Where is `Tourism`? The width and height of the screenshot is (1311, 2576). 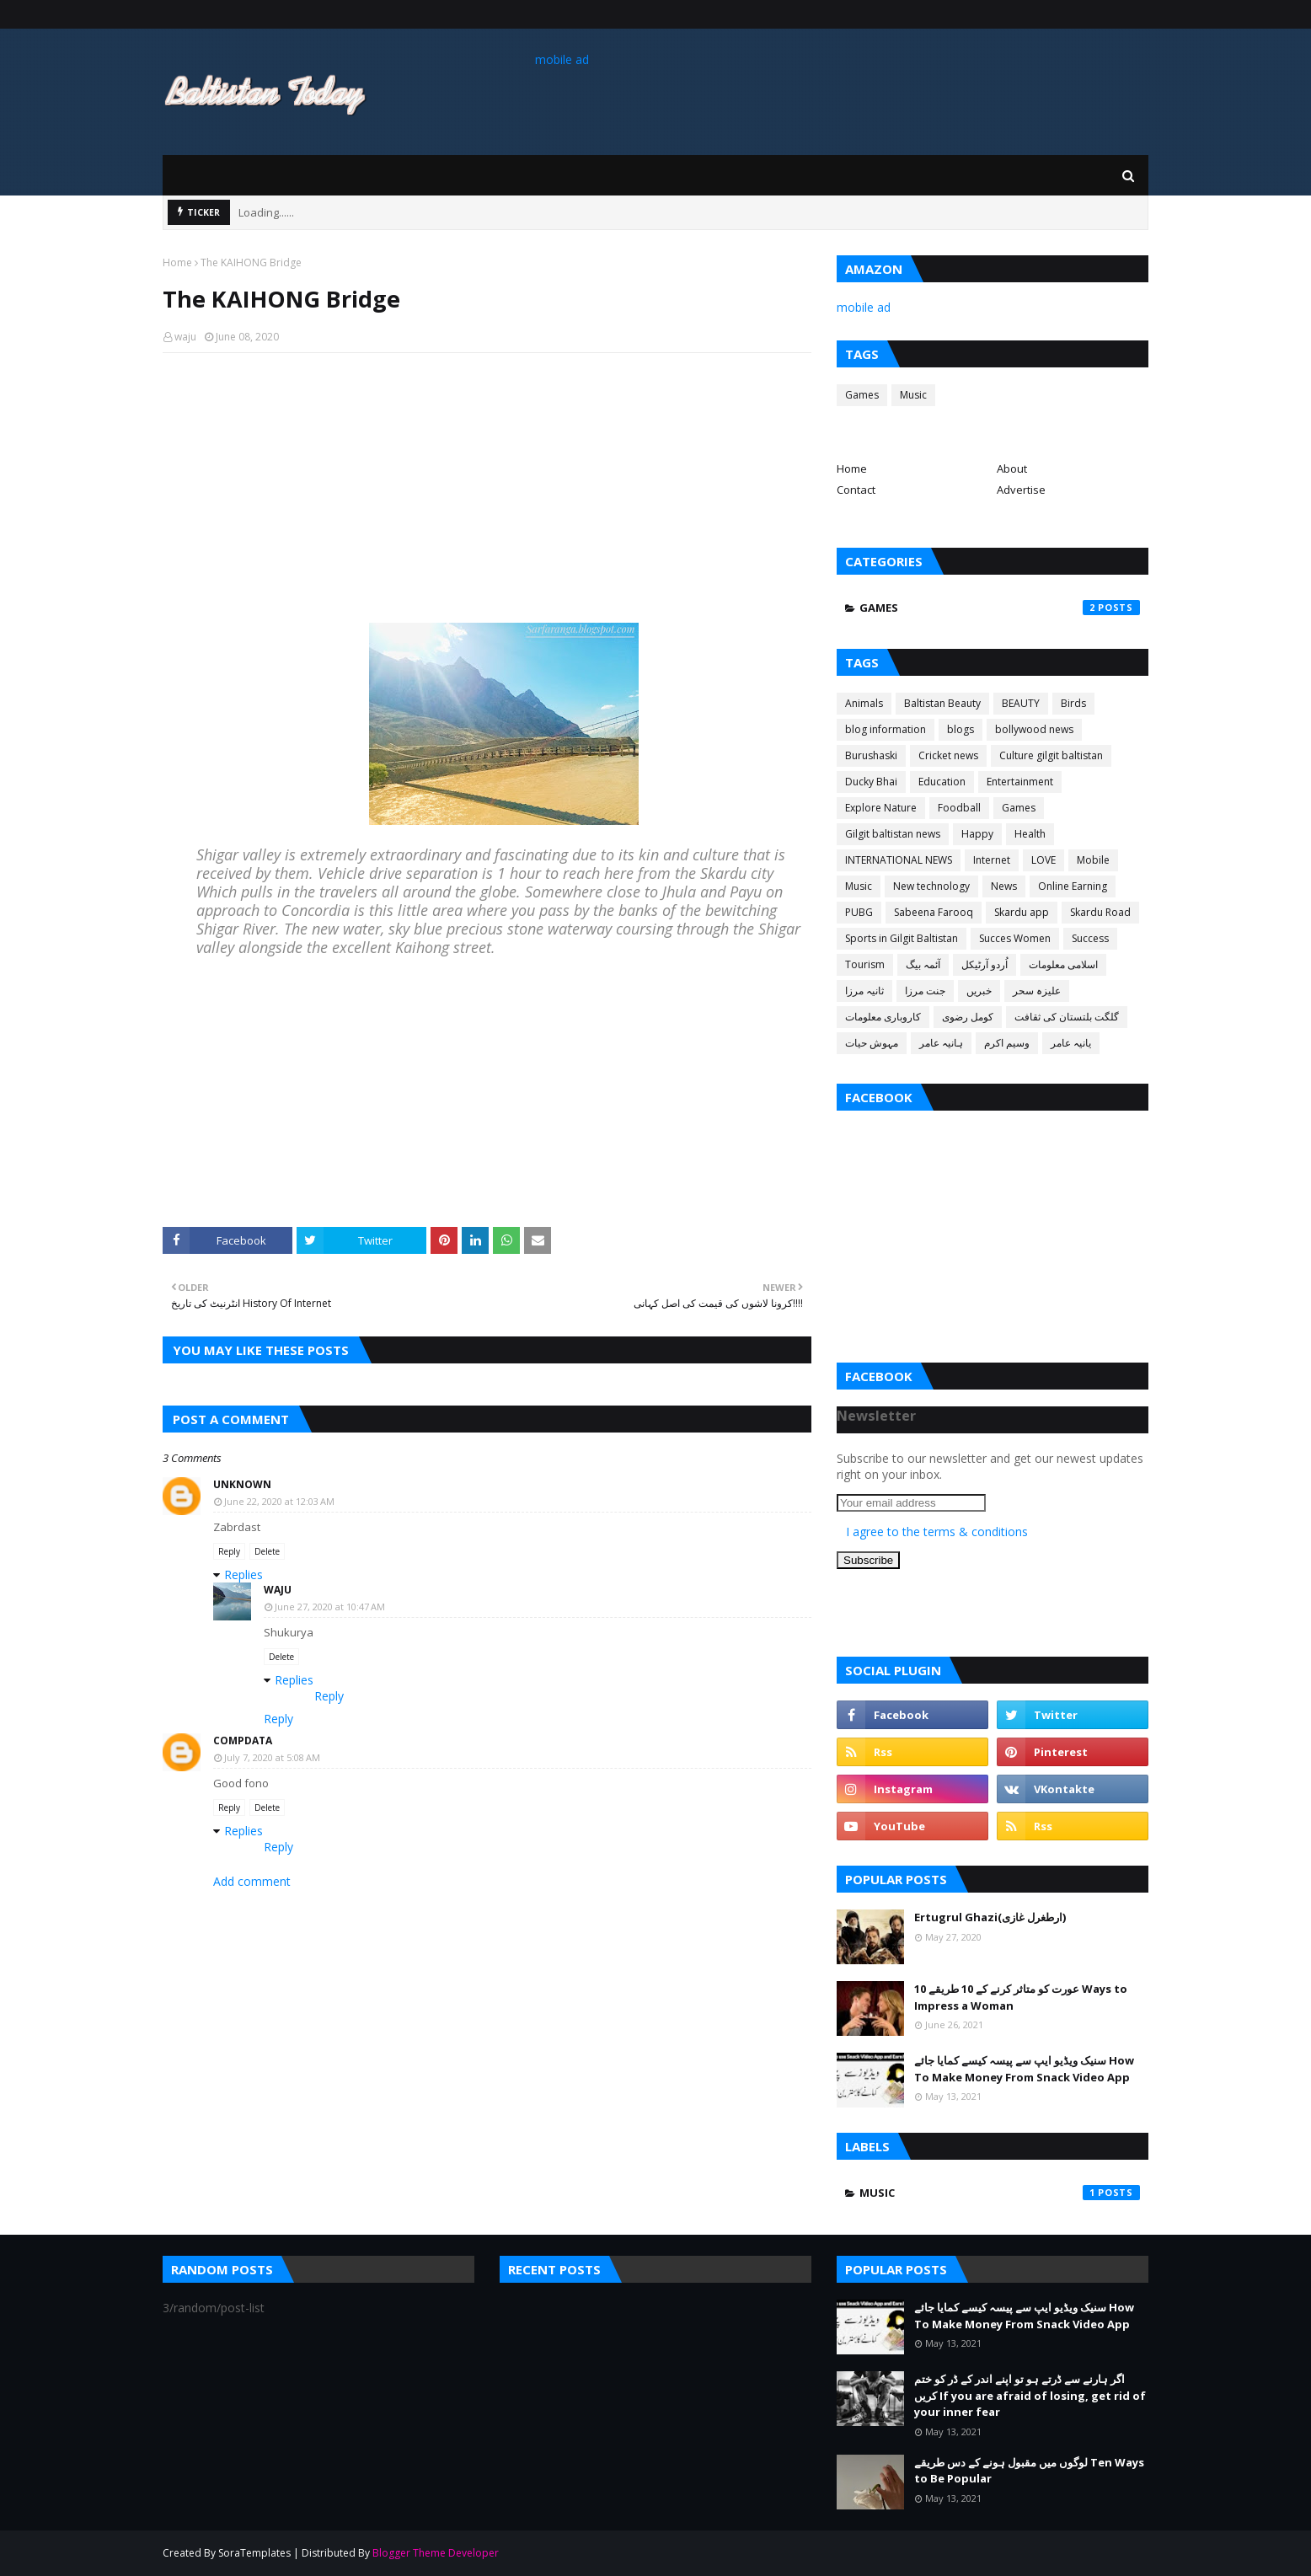 Tourism is located at coordinates (865, 964).